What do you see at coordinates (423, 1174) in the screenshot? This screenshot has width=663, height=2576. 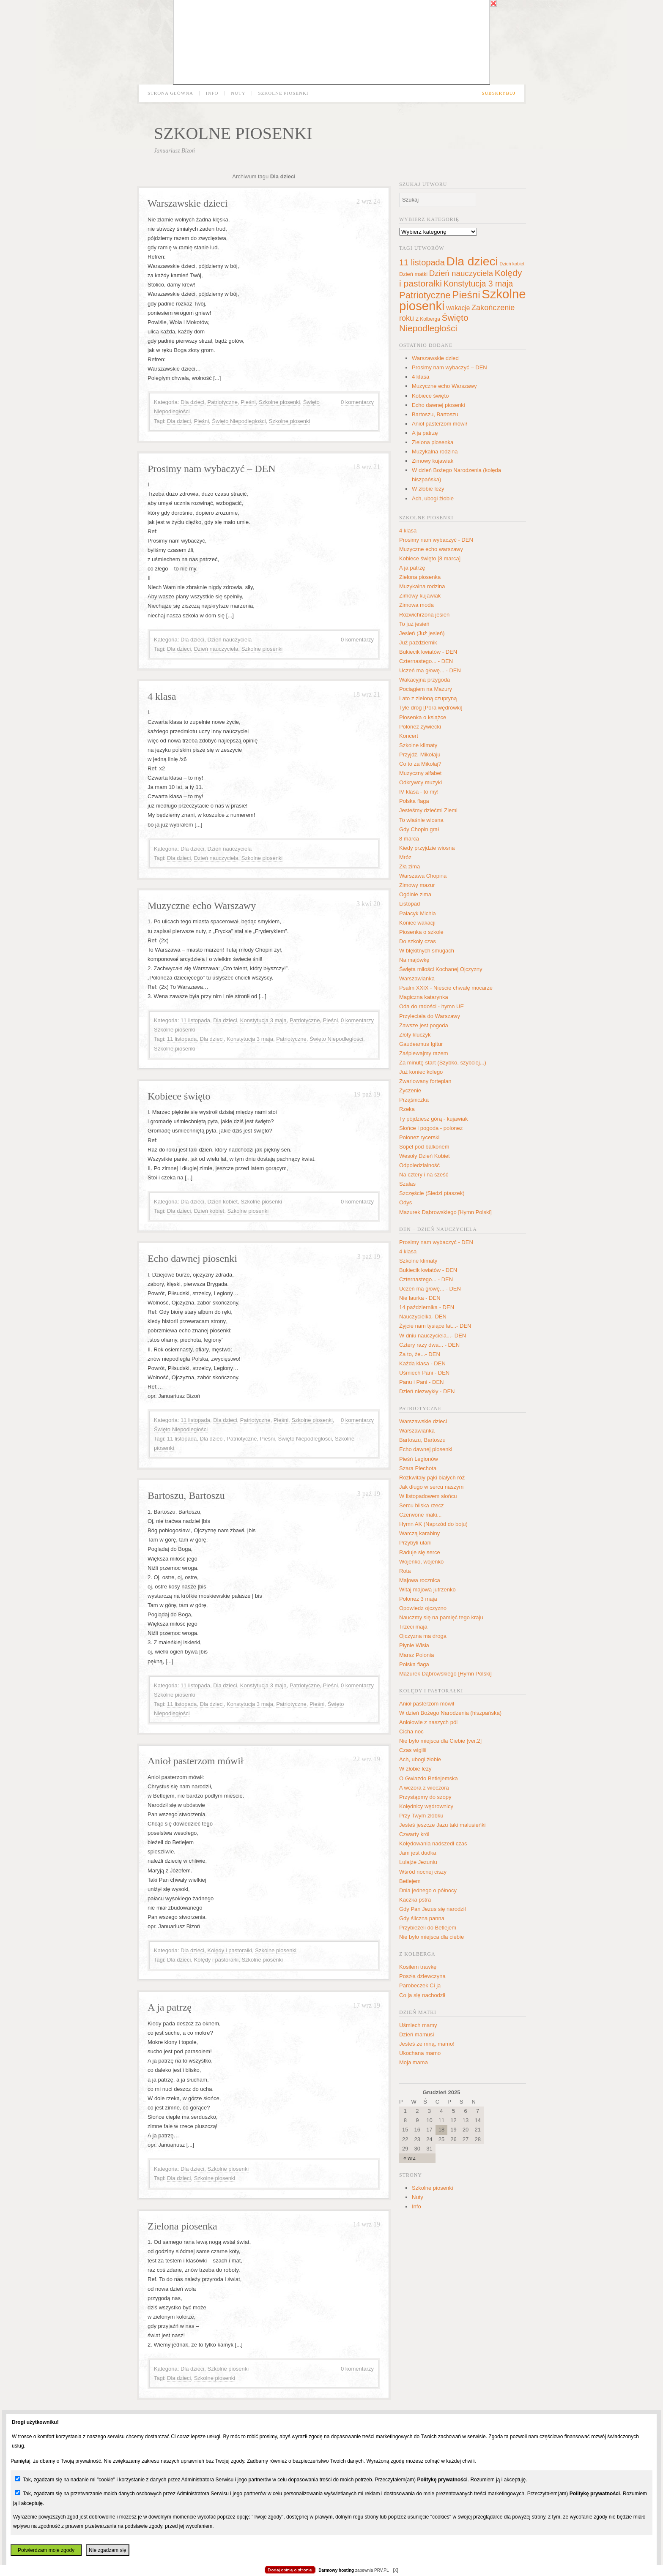 I see `Na cztery i na sześć` at bounding box center [423, 1174].